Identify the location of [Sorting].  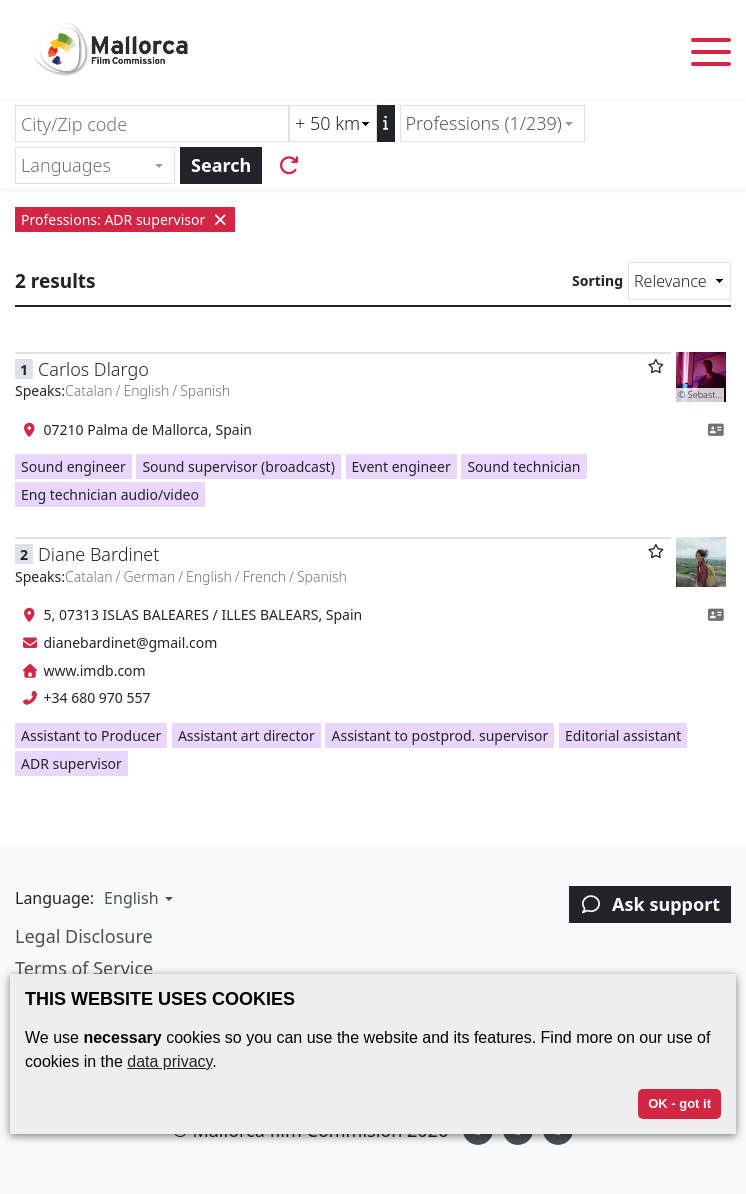
(679, 281).